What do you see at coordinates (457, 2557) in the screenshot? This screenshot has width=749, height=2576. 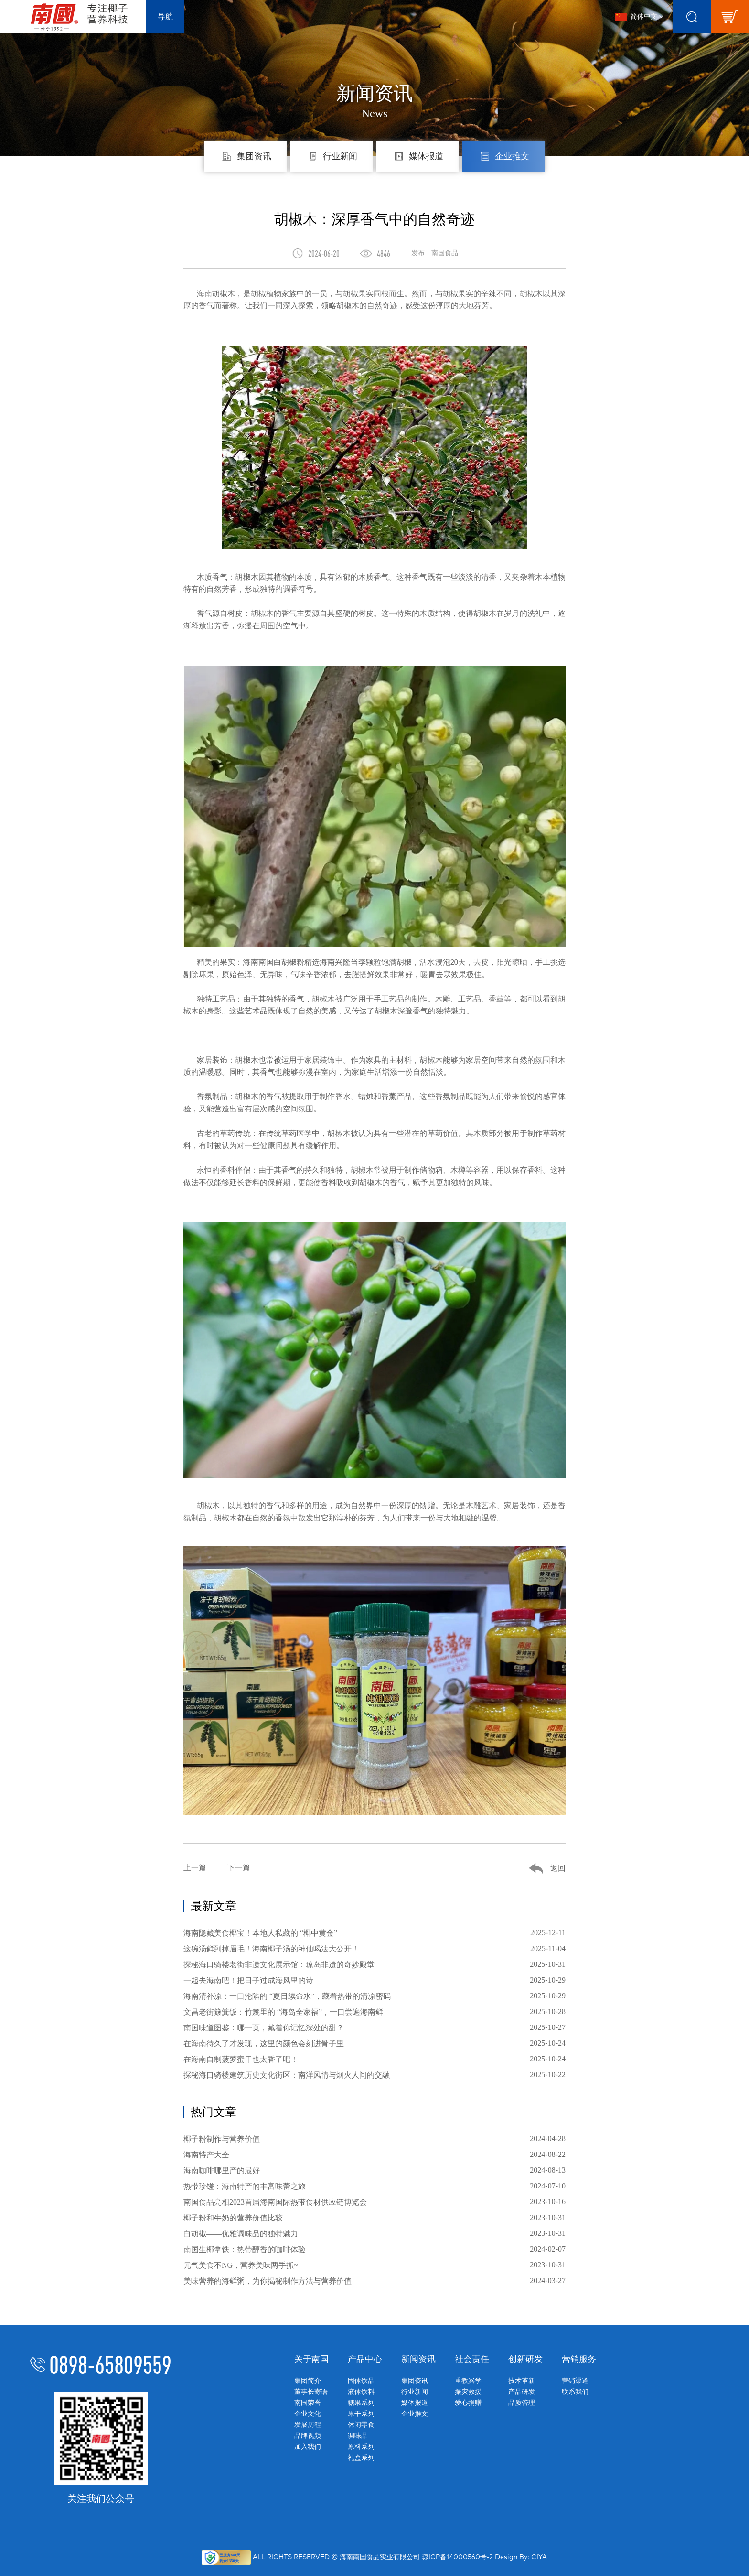 I see `琼ICP备14000560号-2` at bounding box center [457, 2557].